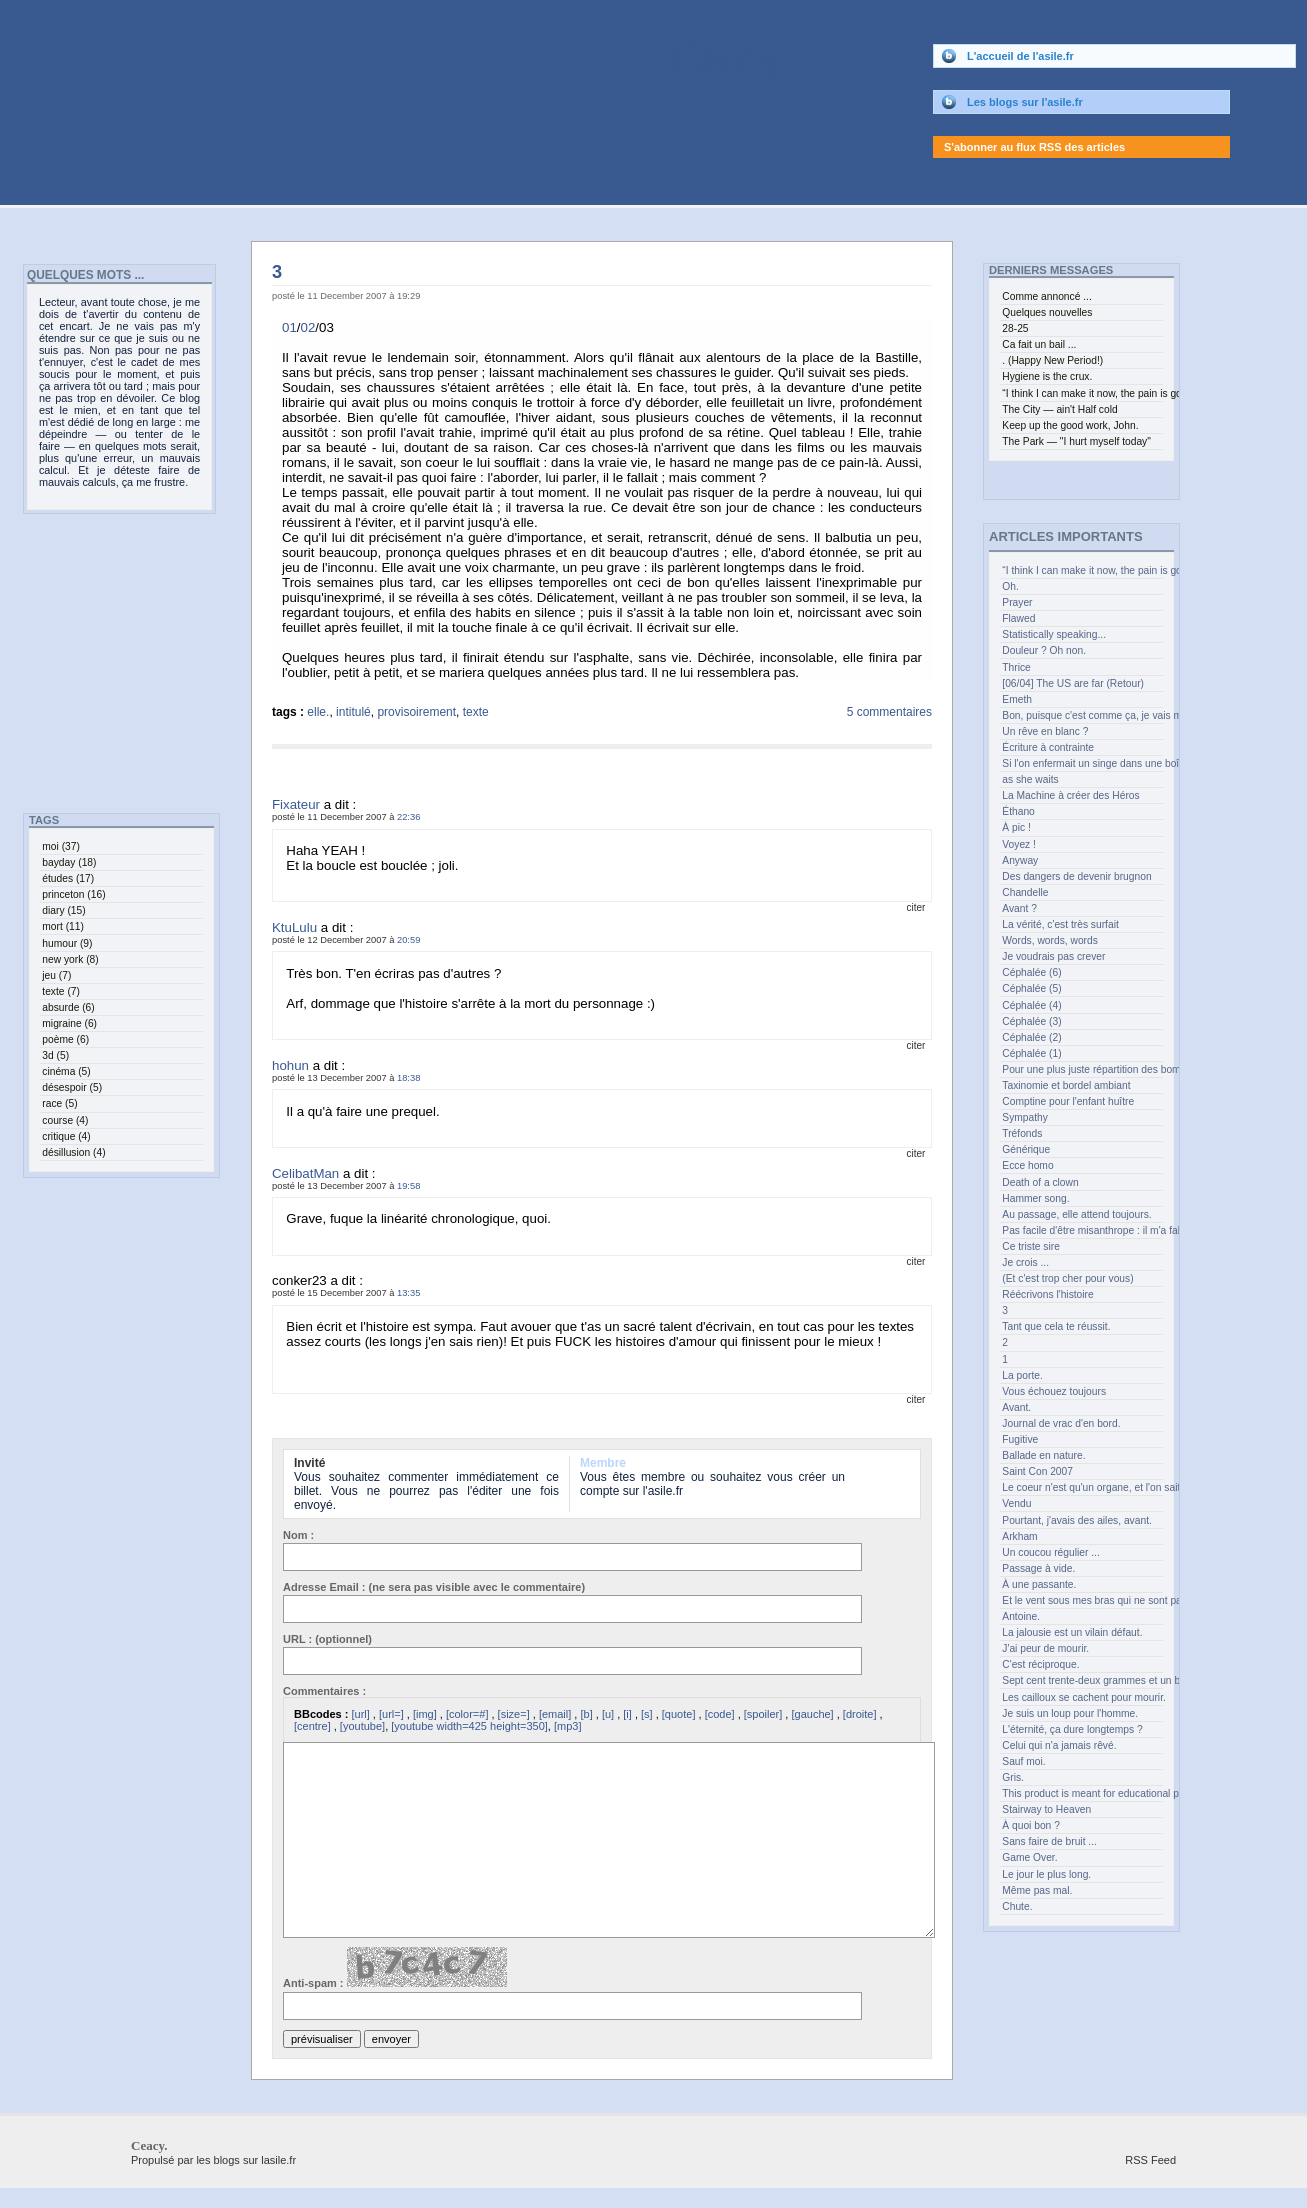  What do you see at coordinates (1045, 731) in the screenshot?
I see `Un rêve en blanc ?` at bounding box center [1045, 731].